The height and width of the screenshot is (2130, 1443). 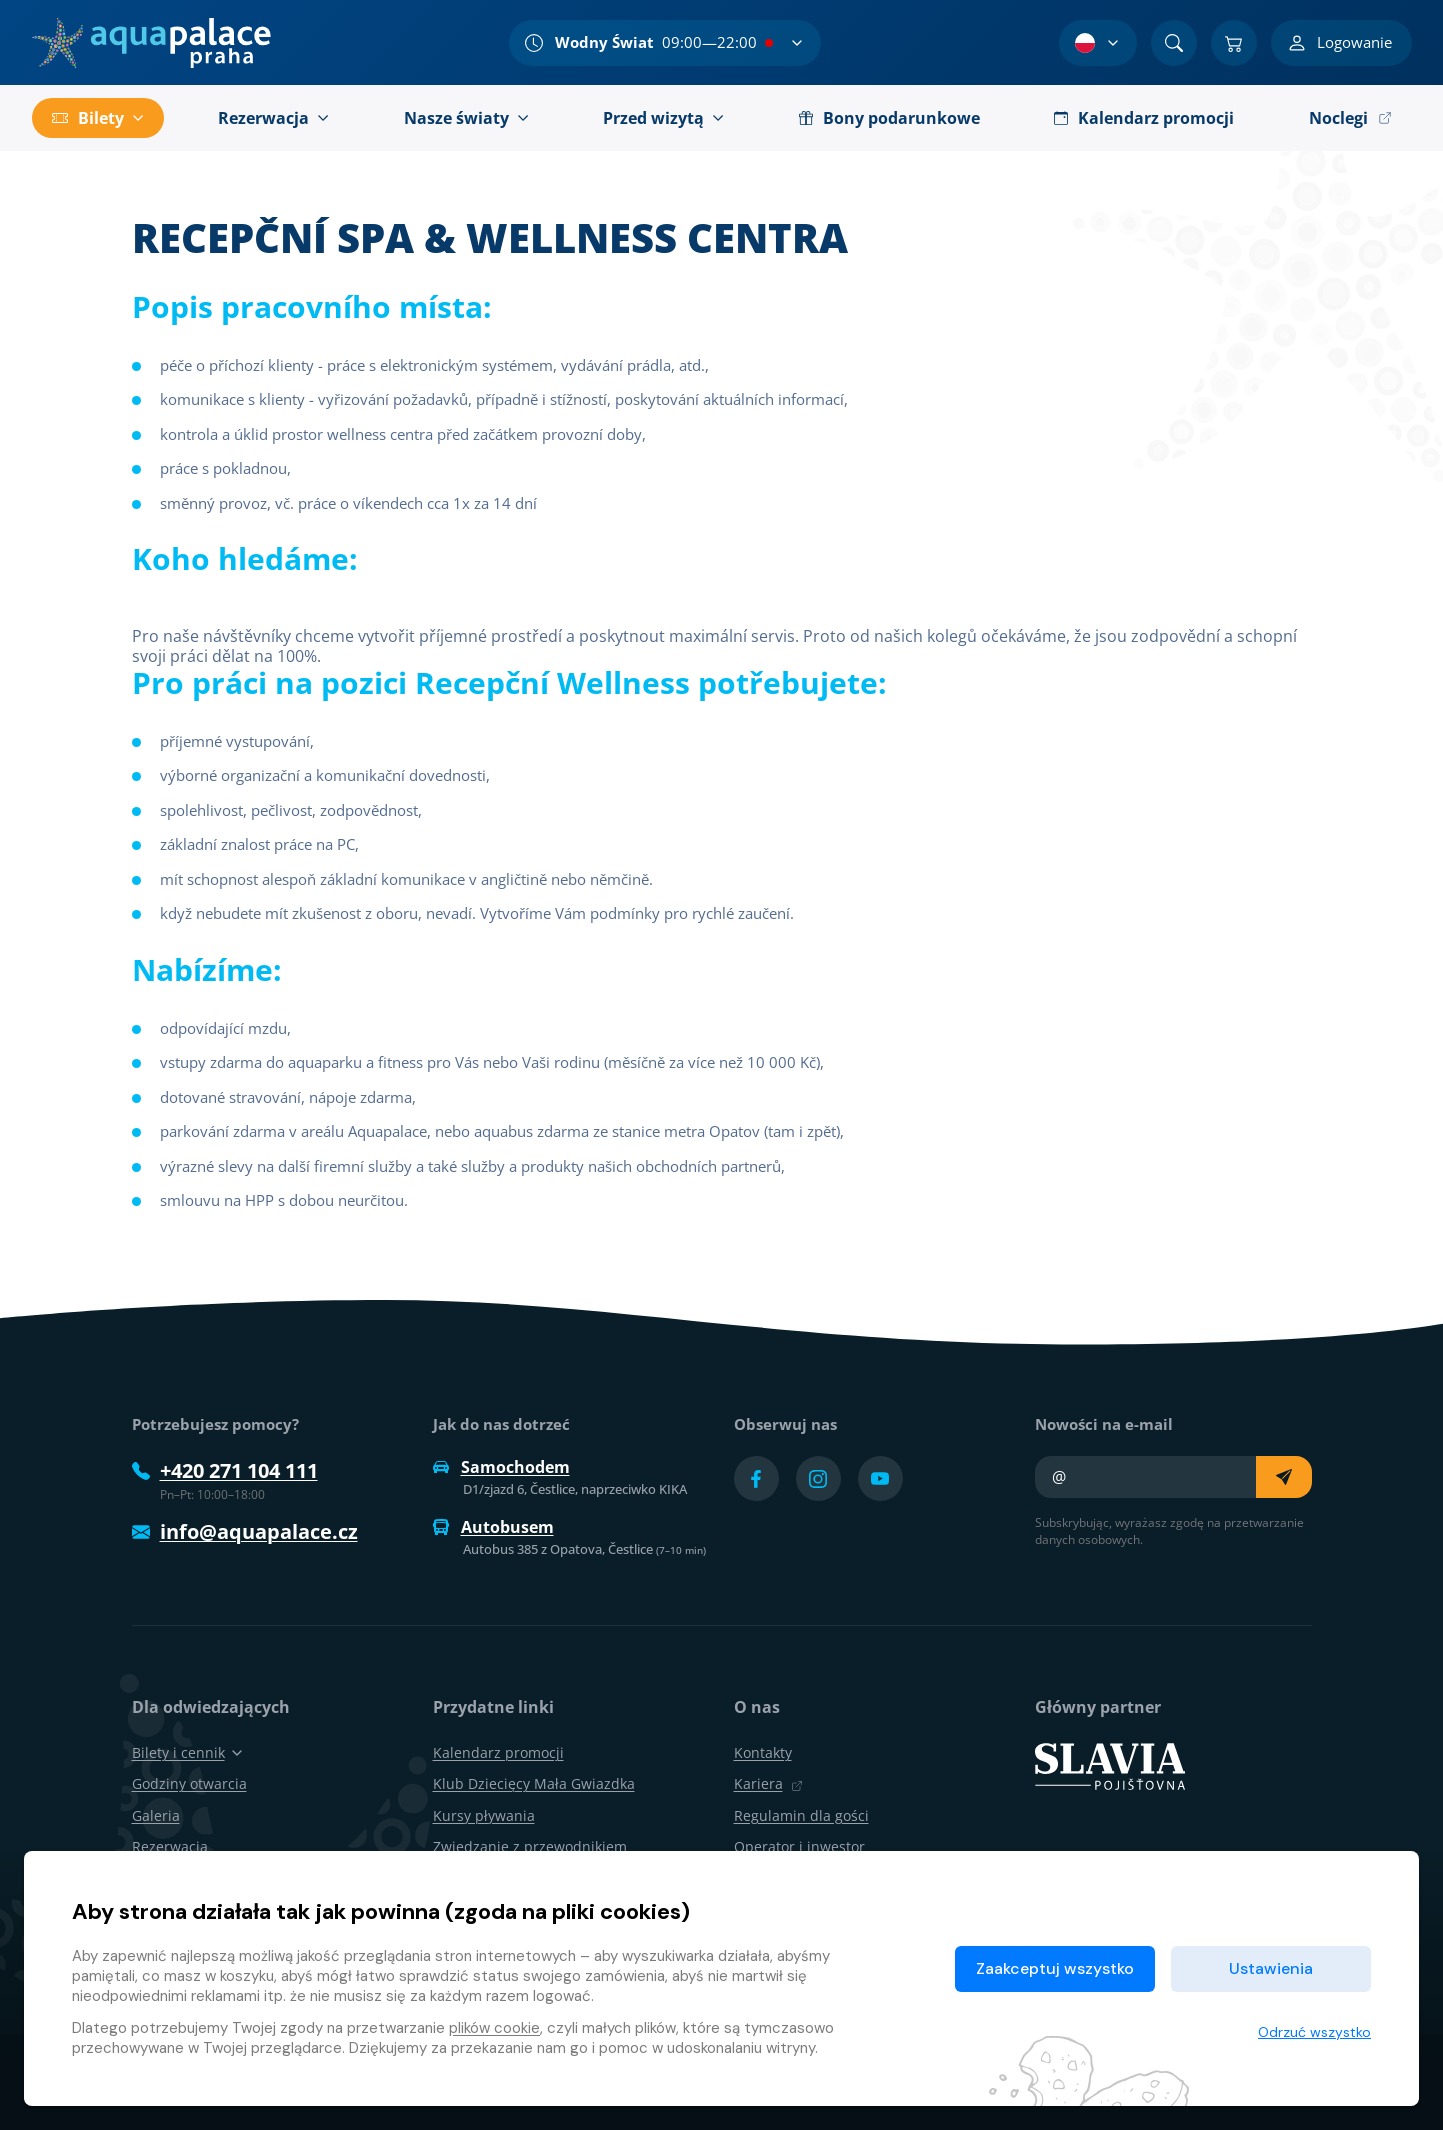 I want to click on Kursy pływania, so click(x=484, y=1815).